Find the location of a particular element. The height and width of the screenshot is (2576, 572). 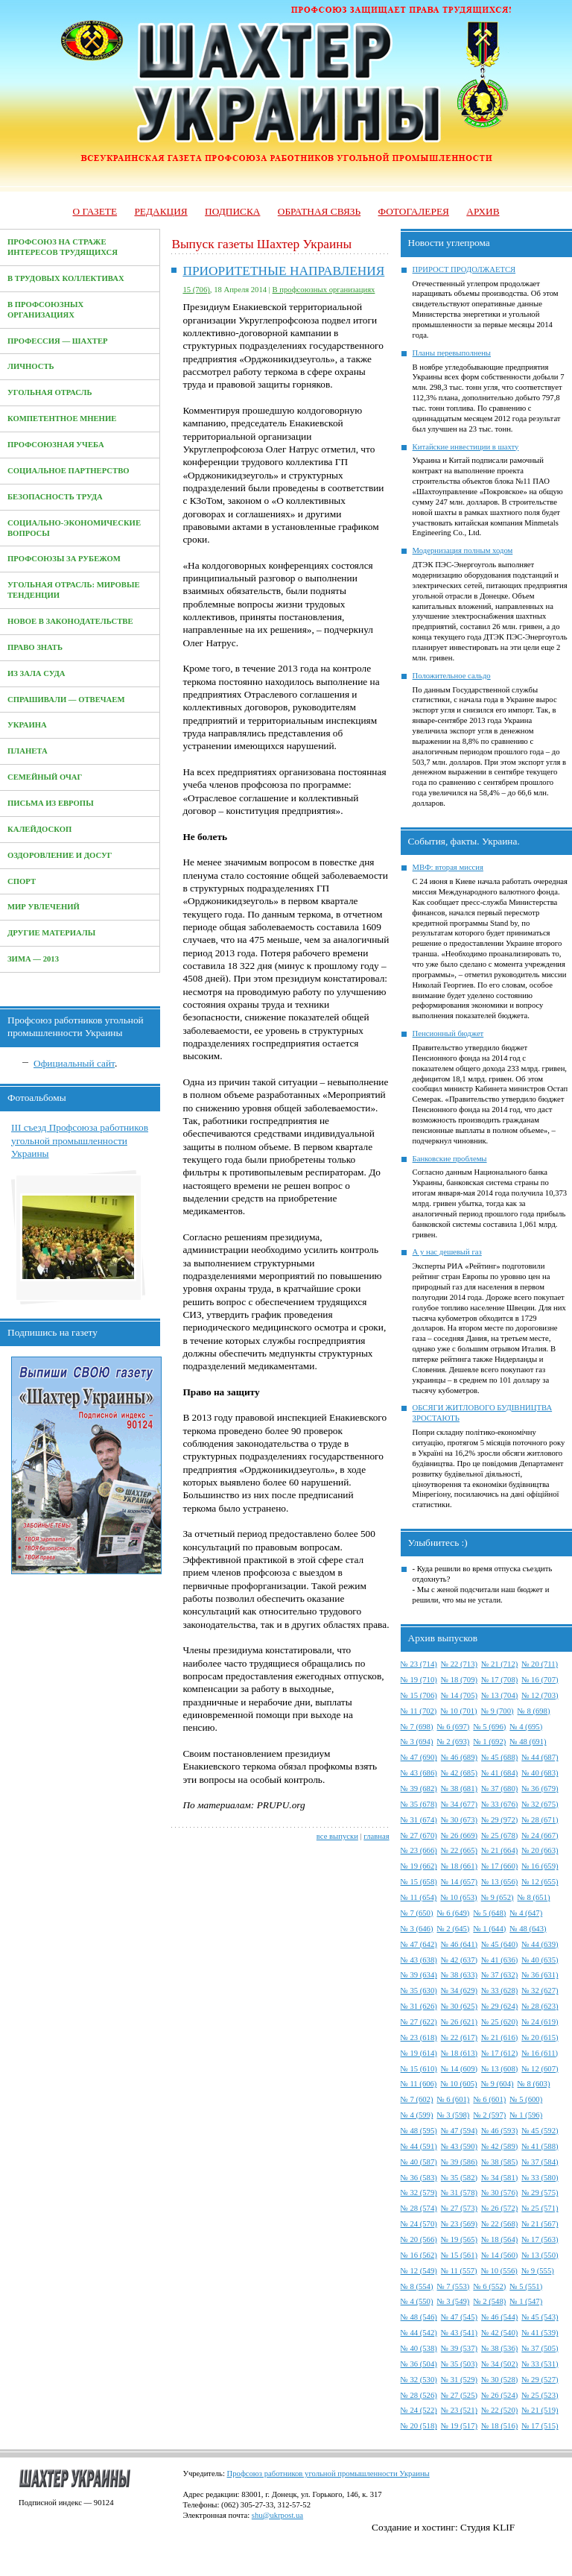

Калейдоскоп is located at coordinates (39, 829).